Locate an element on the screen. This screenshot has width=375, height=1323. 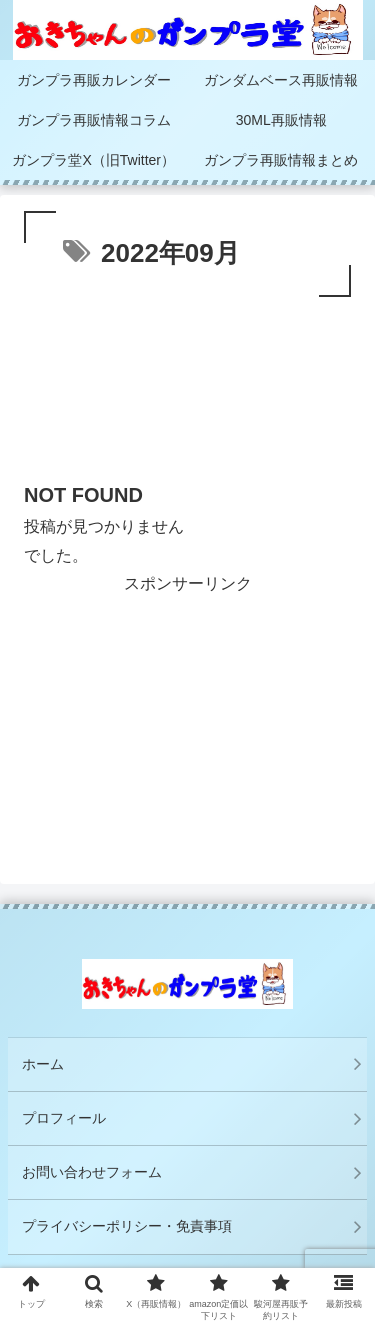
プロフィール is located at coordinates (64, 1118).